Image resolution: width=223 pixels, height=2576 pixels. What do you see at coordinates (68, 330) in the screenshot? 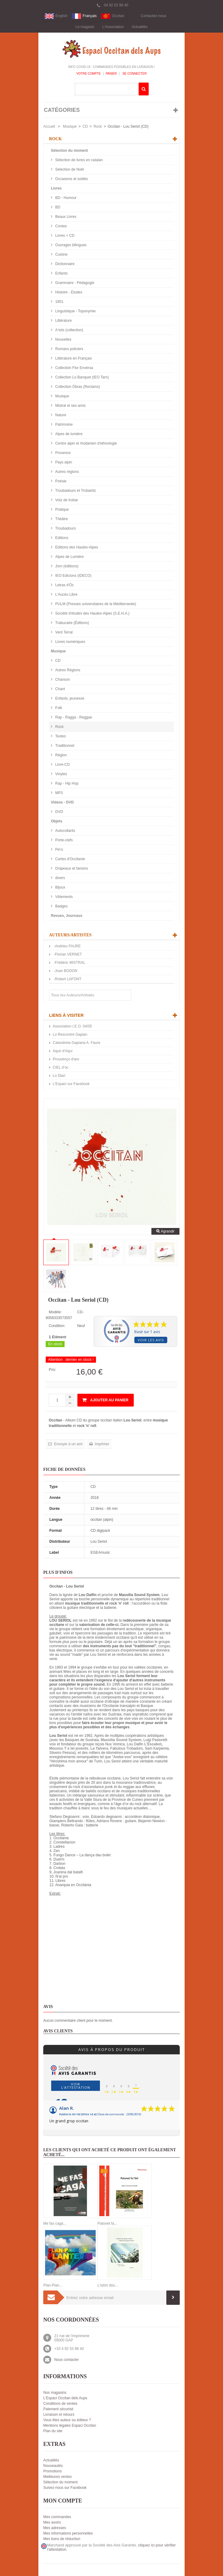
I see `A tots (collection)` at bounding box center [68, 330].